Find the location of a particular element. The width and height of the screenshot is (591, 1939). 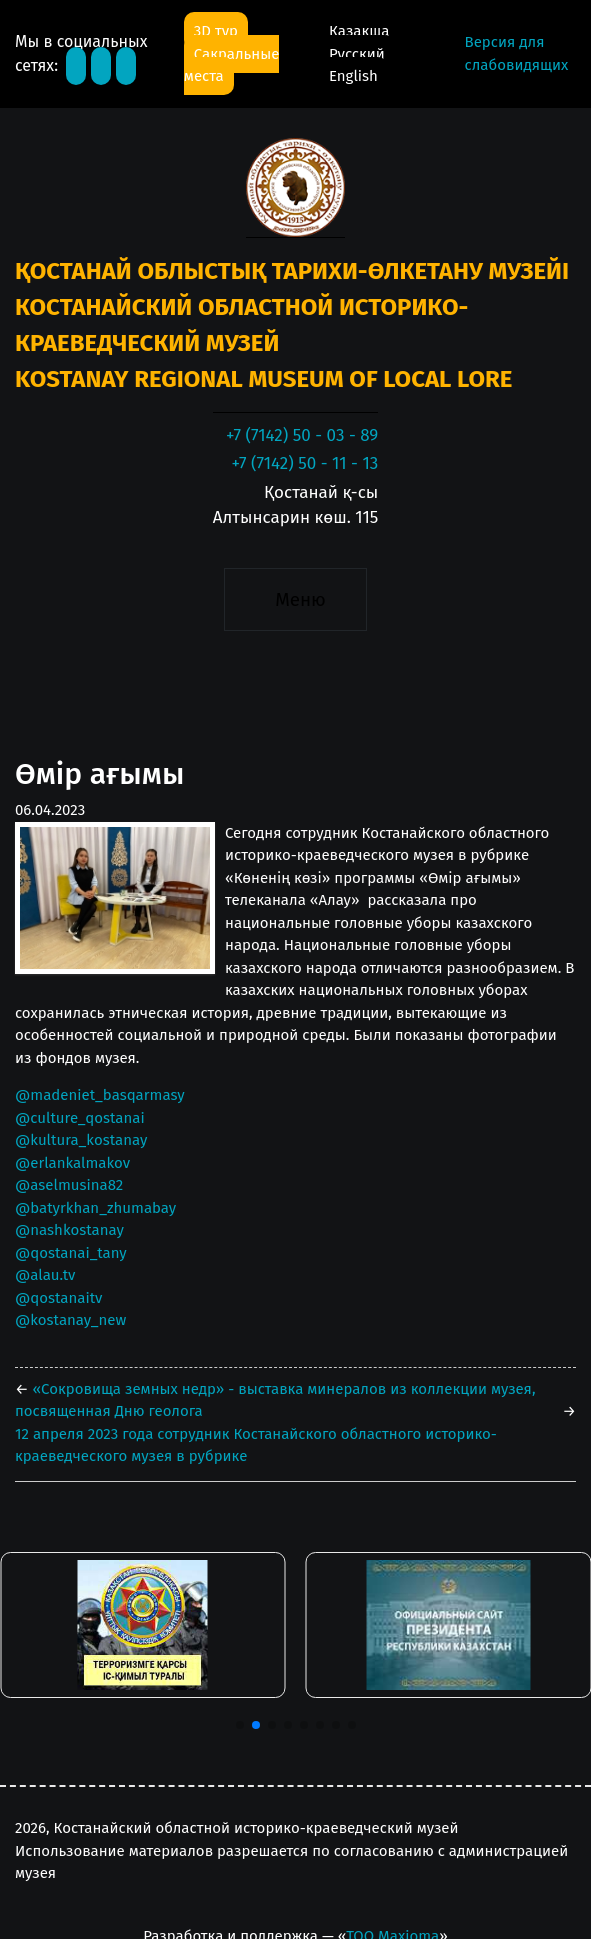

Қазақша is located at coordinates (359, 31).